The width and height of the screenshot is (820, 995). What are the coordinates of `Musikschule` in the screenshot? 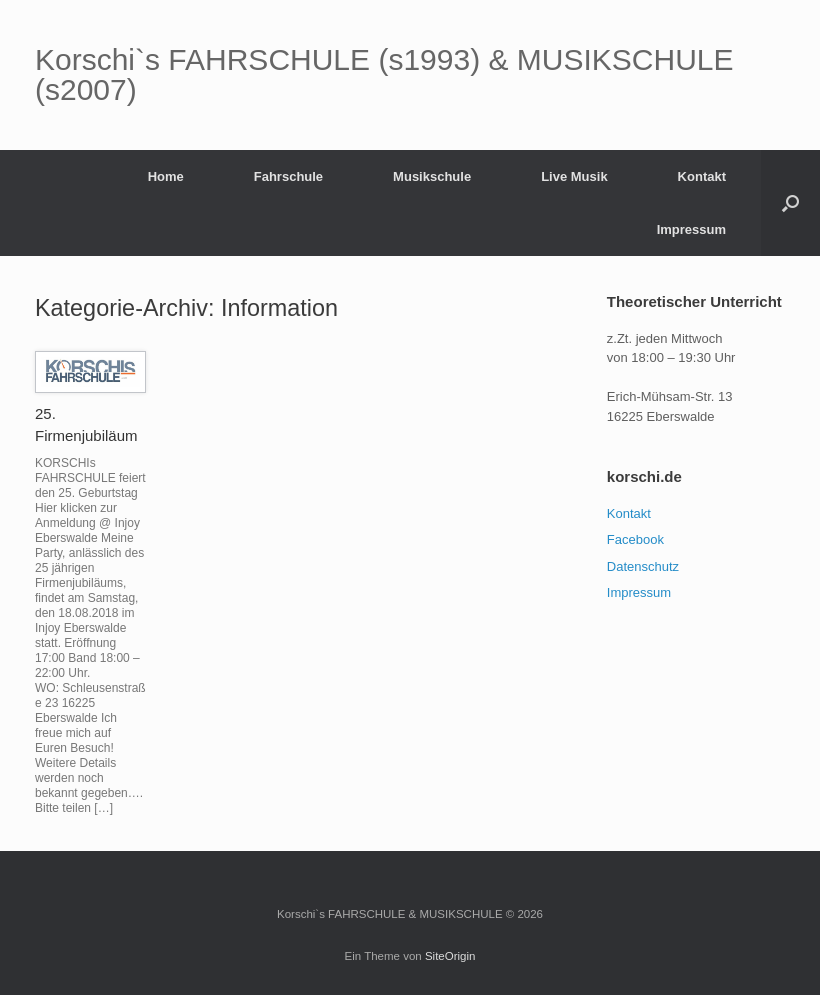 It's located at (432, 176).